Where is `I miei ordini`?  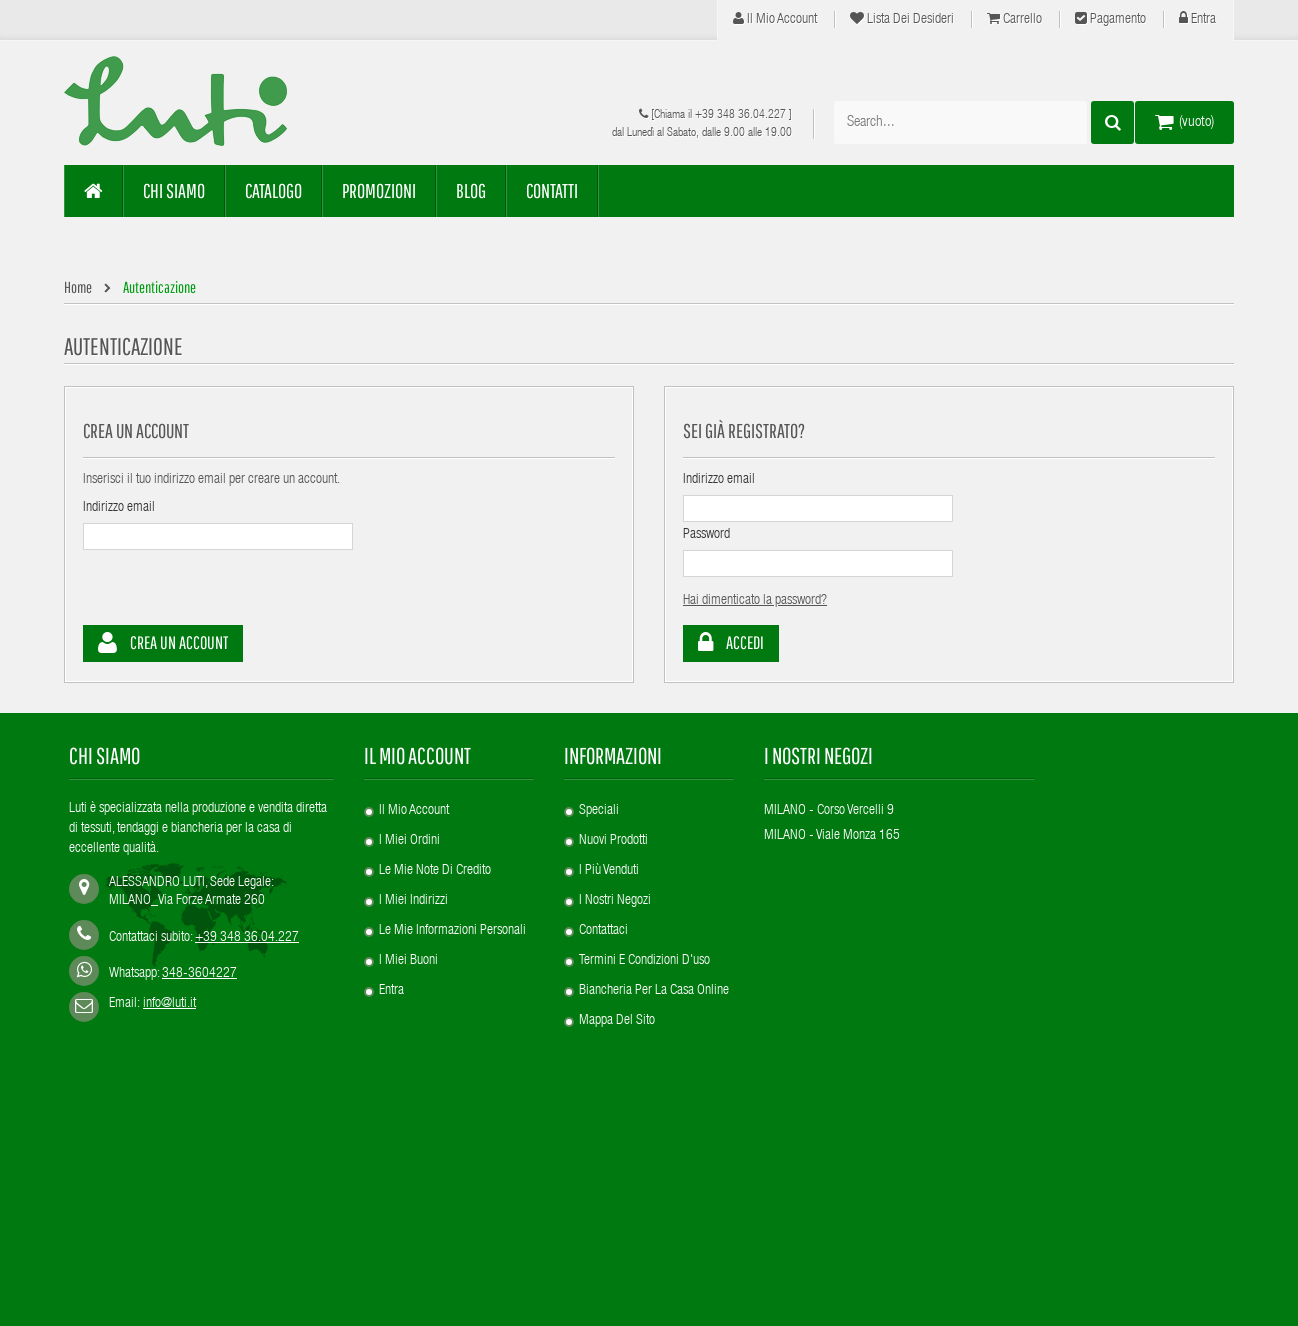 I miei ordini is located at coordinates (409, 841).